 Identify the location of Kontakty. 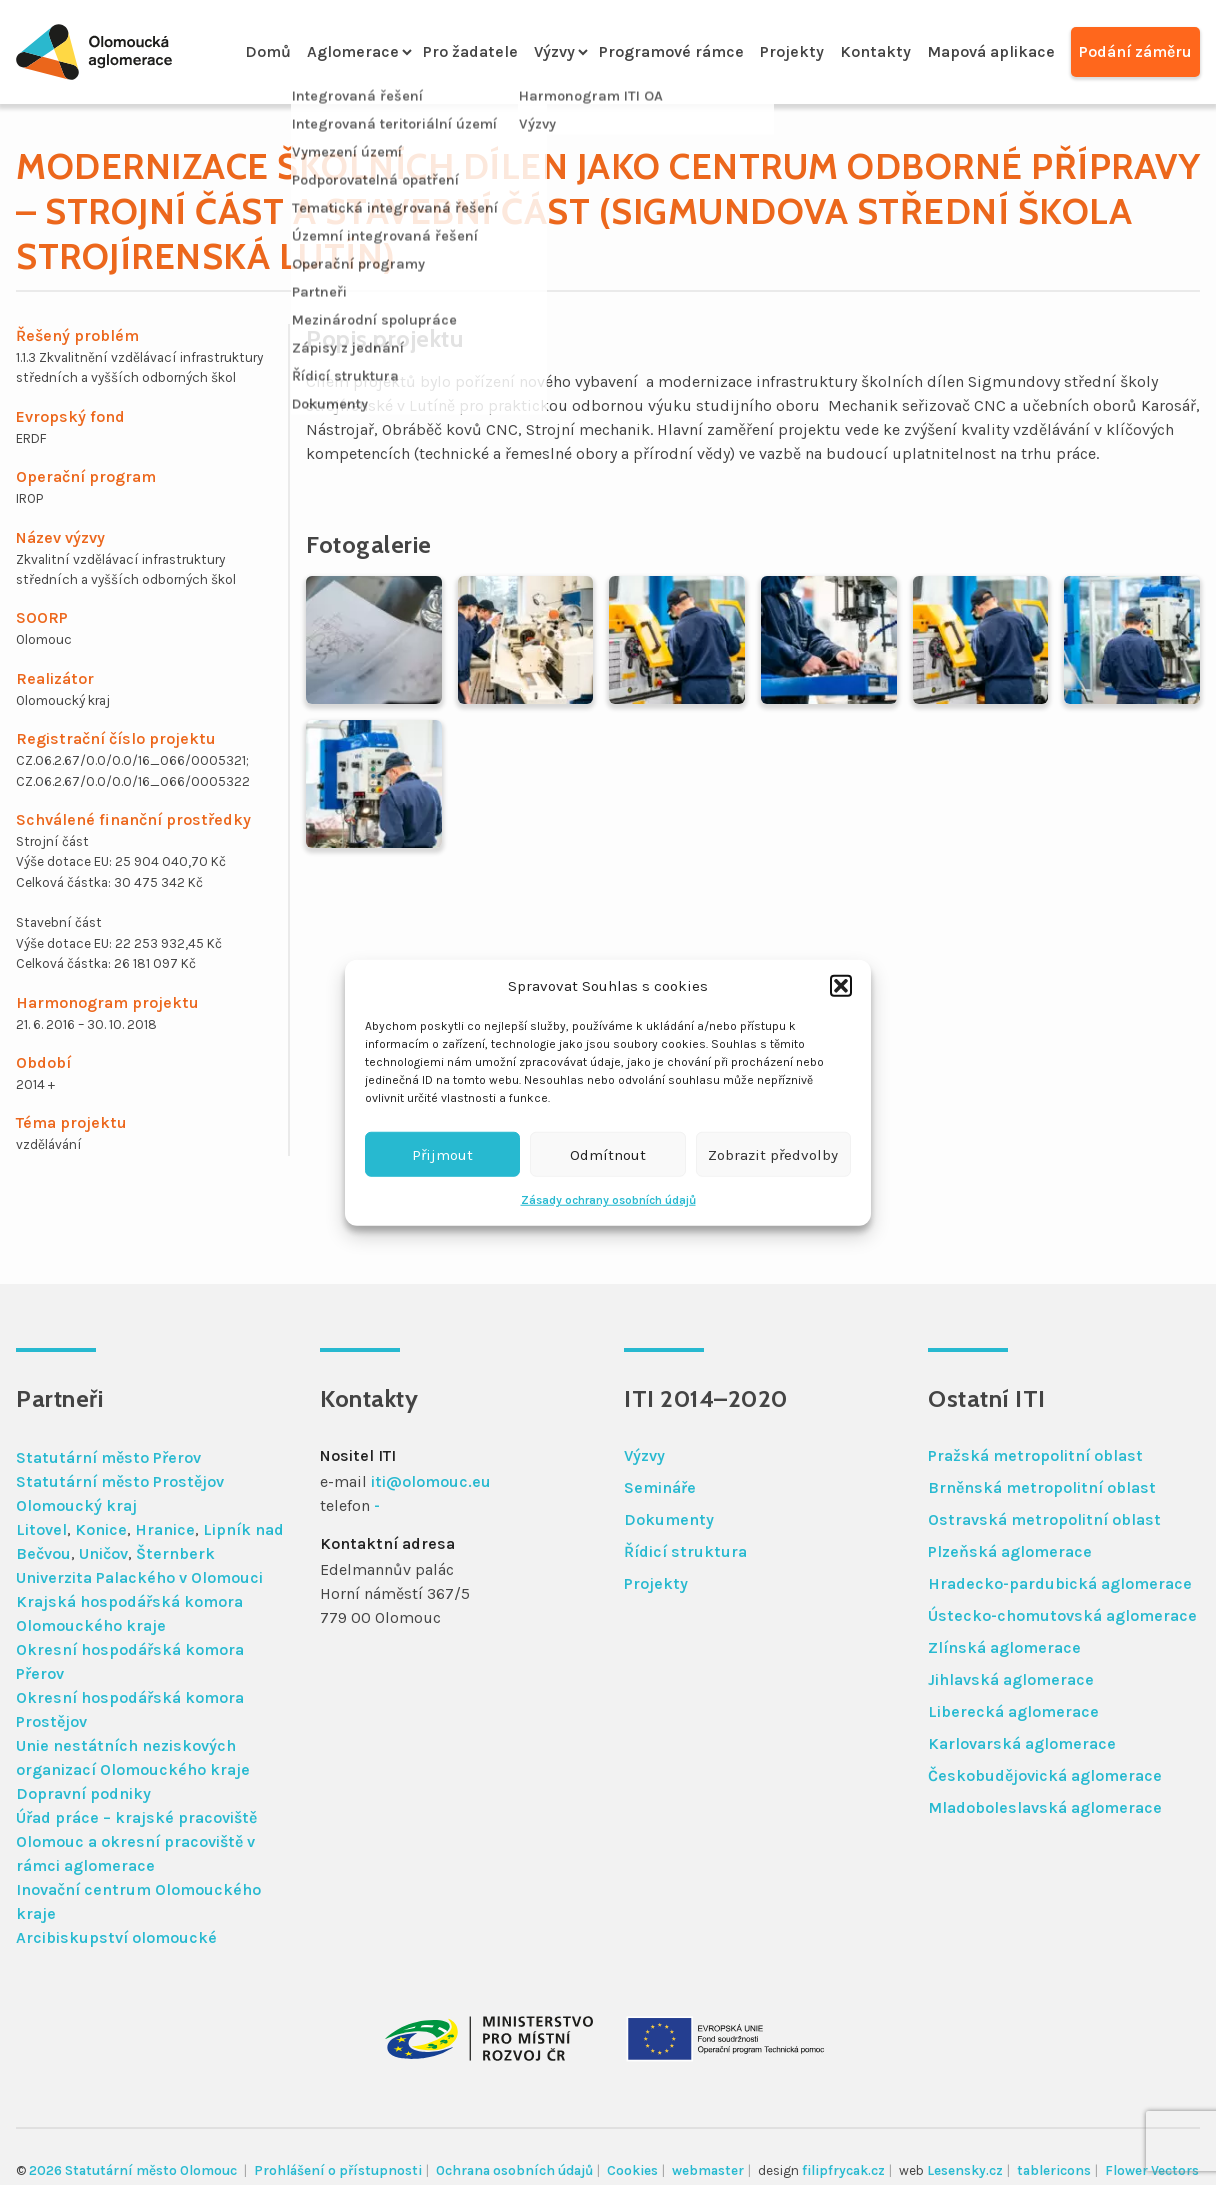
(875, 51).